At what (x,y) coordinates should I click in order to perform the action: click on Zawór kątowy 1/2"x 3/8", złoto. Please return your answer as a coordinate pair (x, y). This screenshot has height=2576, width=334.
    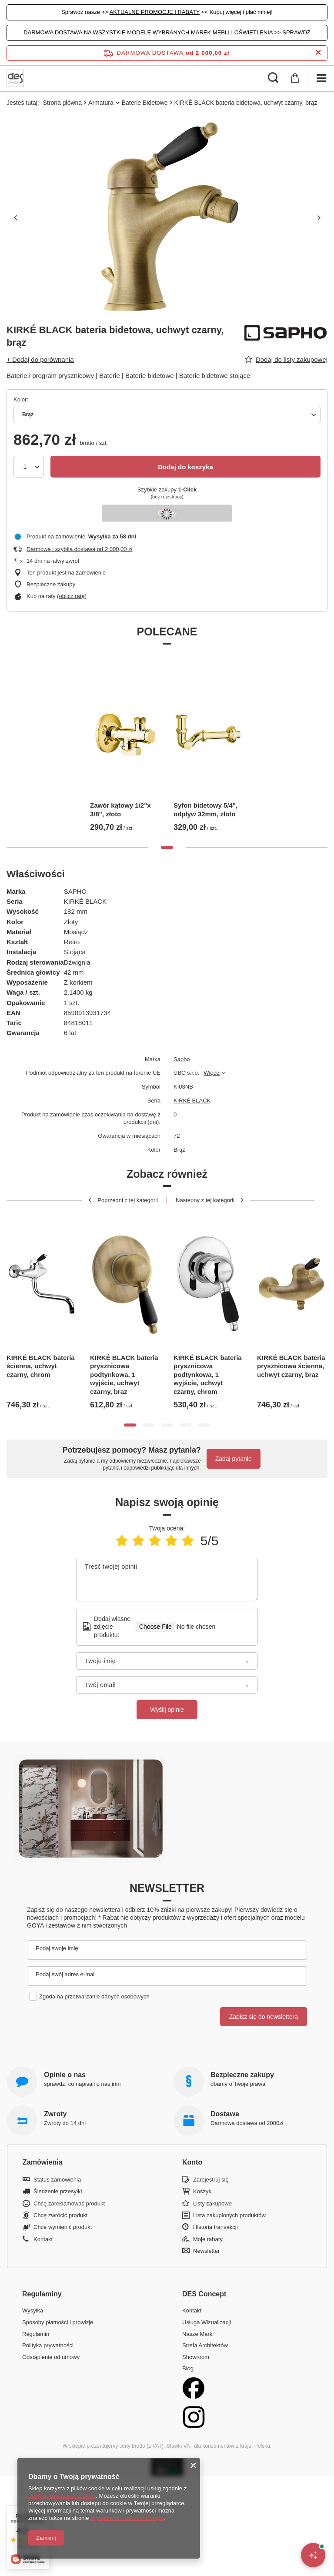
    Looking at the image, I should click on (120, 810).